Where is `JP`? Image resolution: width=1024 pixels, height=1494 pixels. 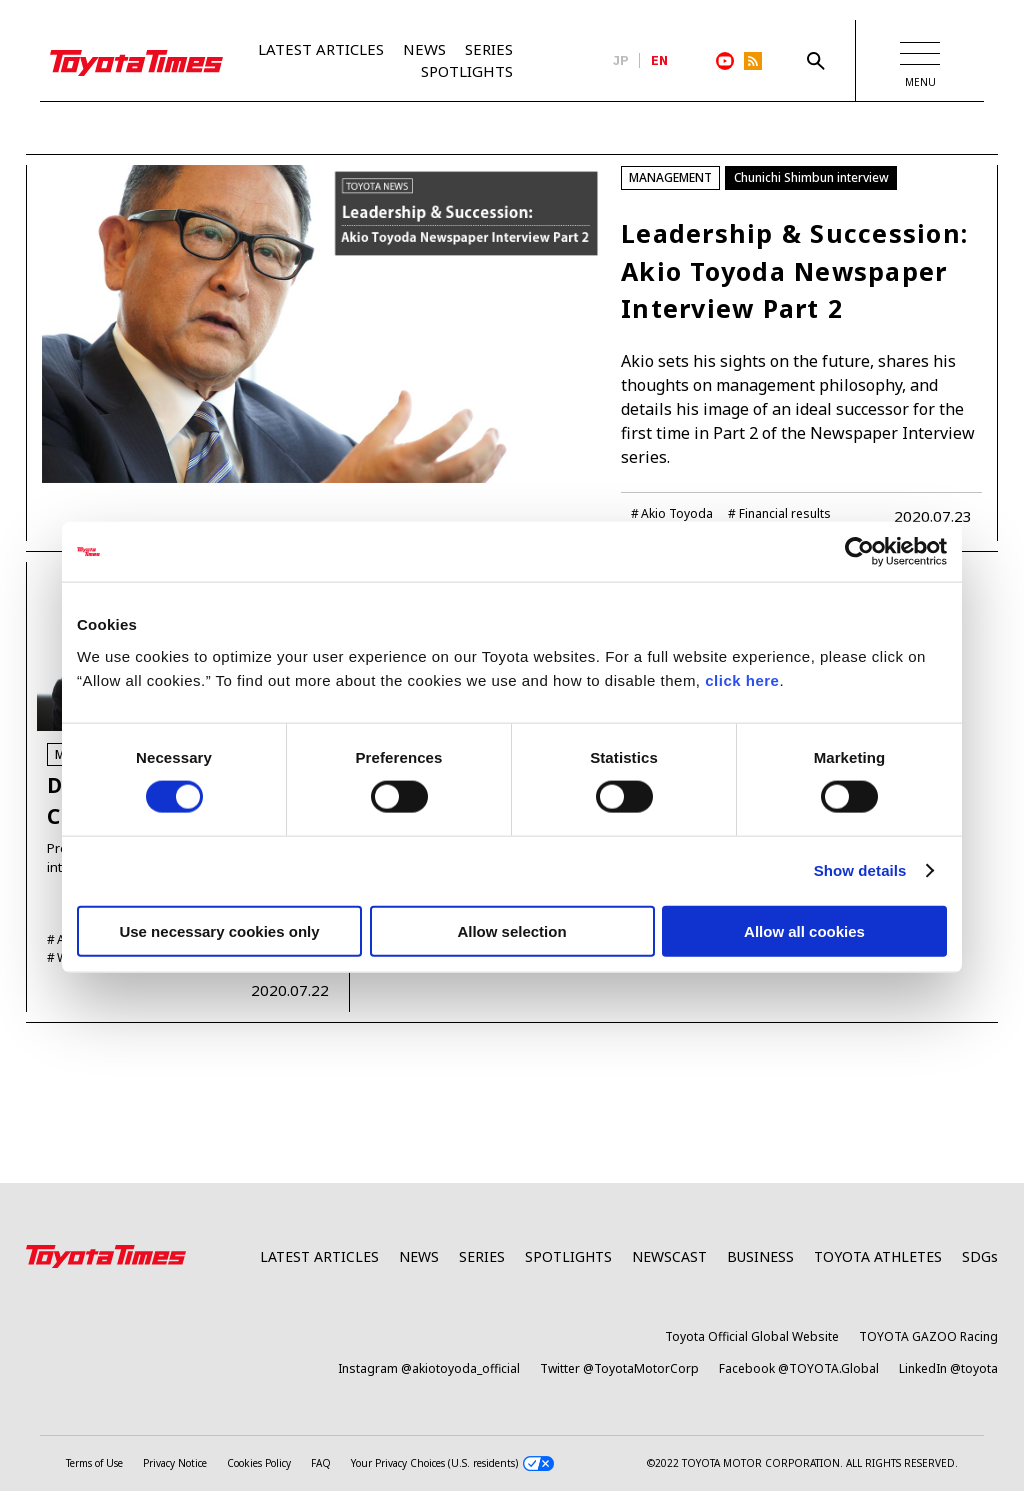
JP is located at coordinates (621, 61).